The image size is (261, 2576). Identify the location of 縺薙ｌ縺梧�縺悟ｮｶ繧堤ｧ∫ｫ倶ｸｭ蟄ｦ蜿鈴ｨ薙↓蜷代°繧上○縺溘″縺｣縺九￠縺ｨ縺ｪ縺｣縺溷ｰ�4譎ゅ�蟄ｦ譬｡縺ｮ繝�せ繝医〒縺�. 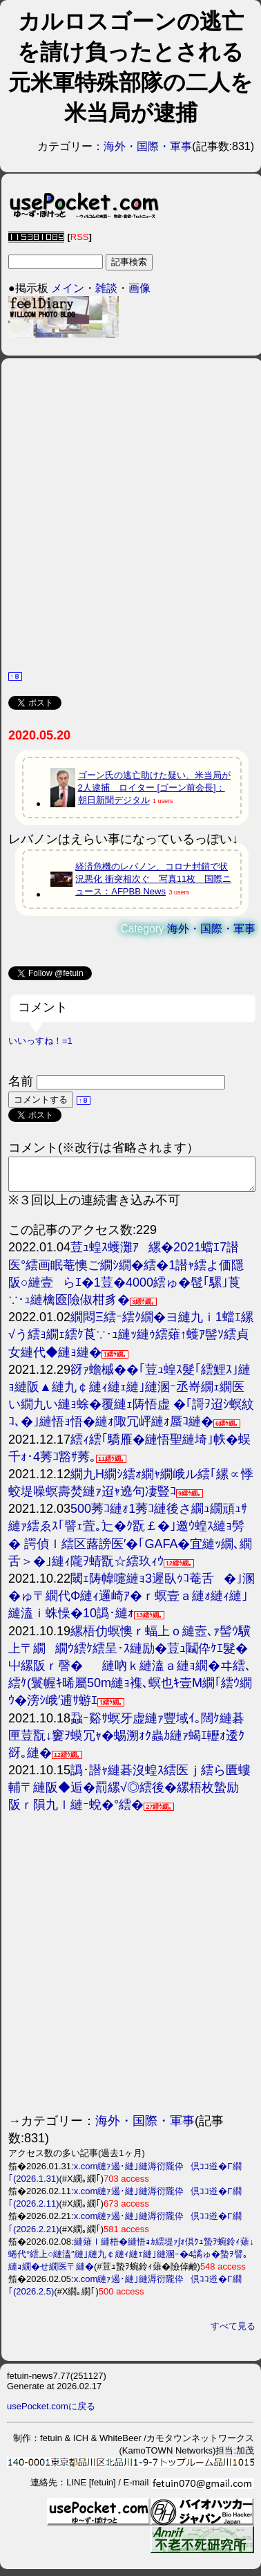
(131, 2260).